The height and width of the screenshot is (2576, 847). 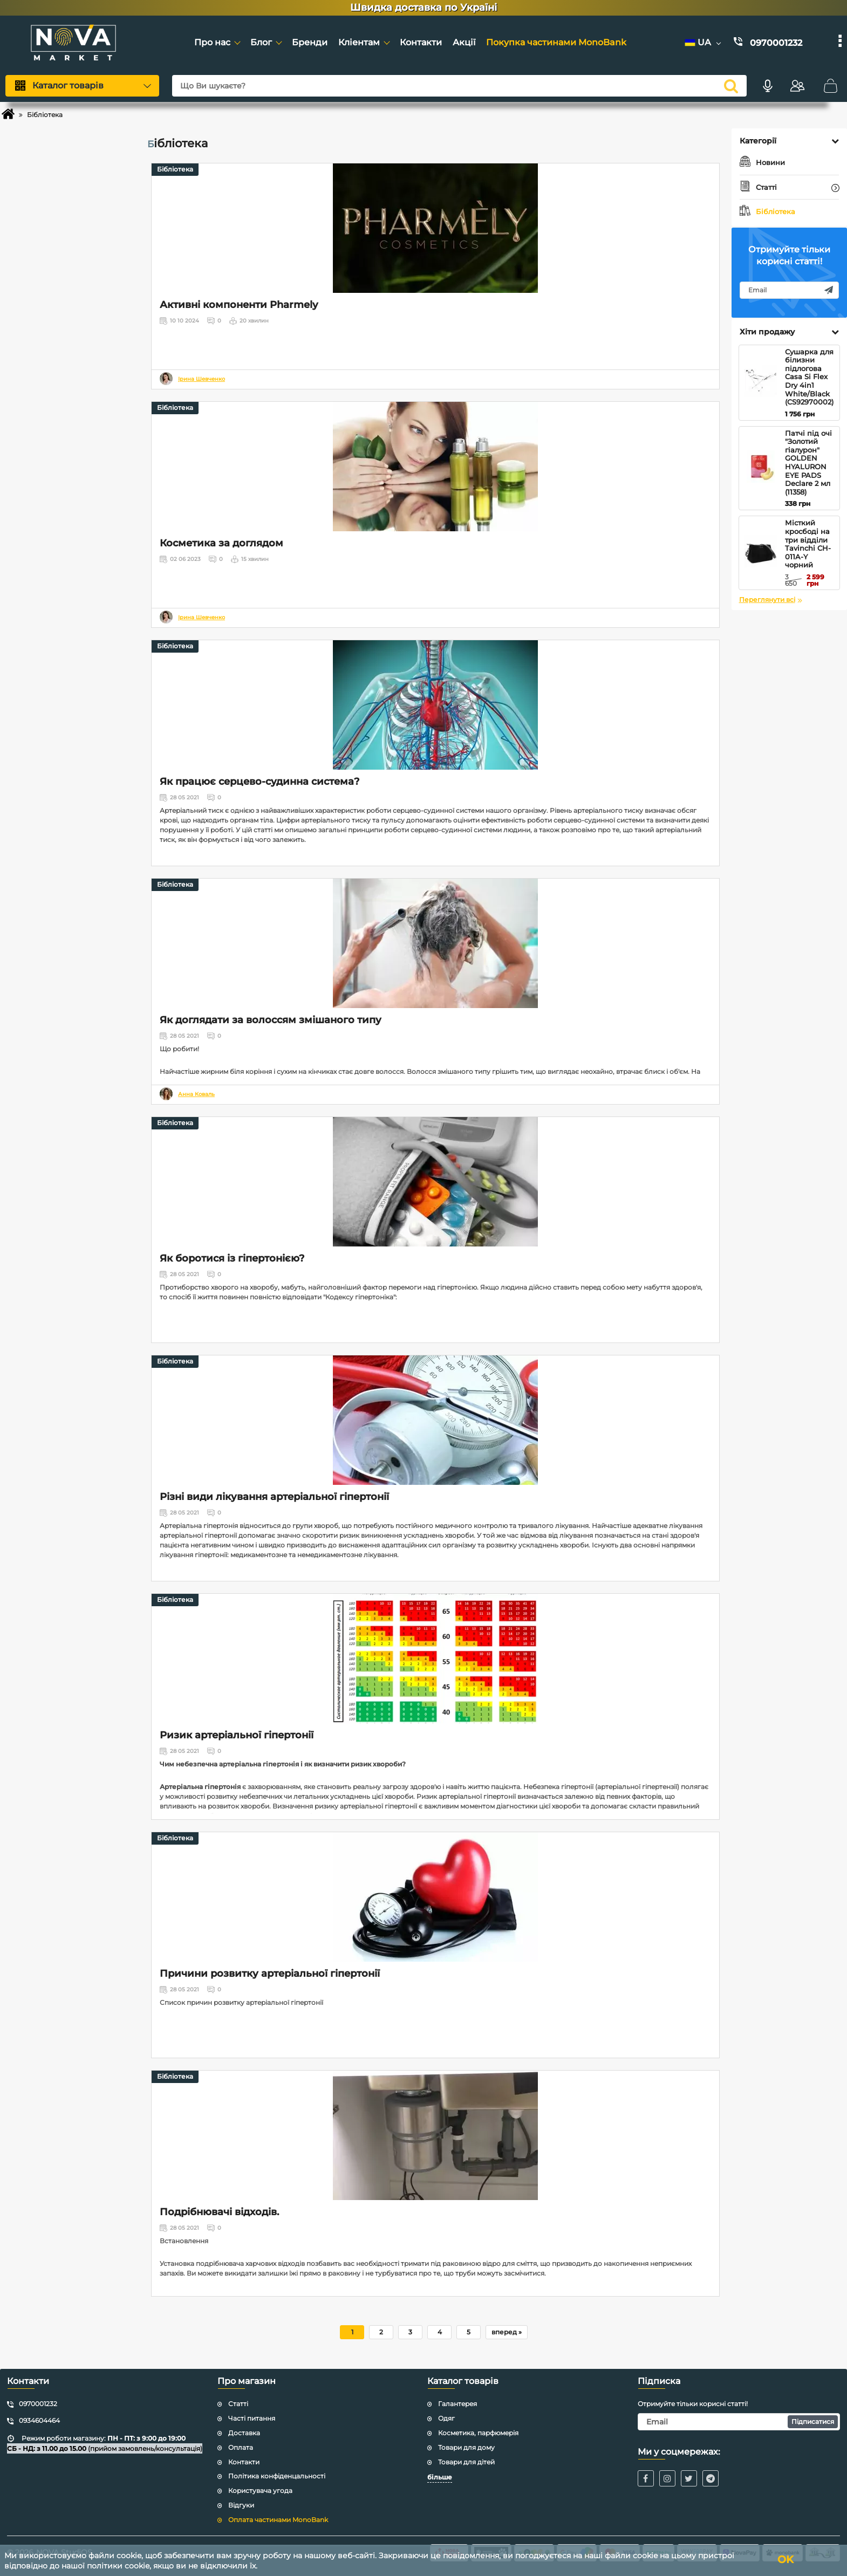 I want to click on [Голосовий пошук], so click(x=763, y=85).